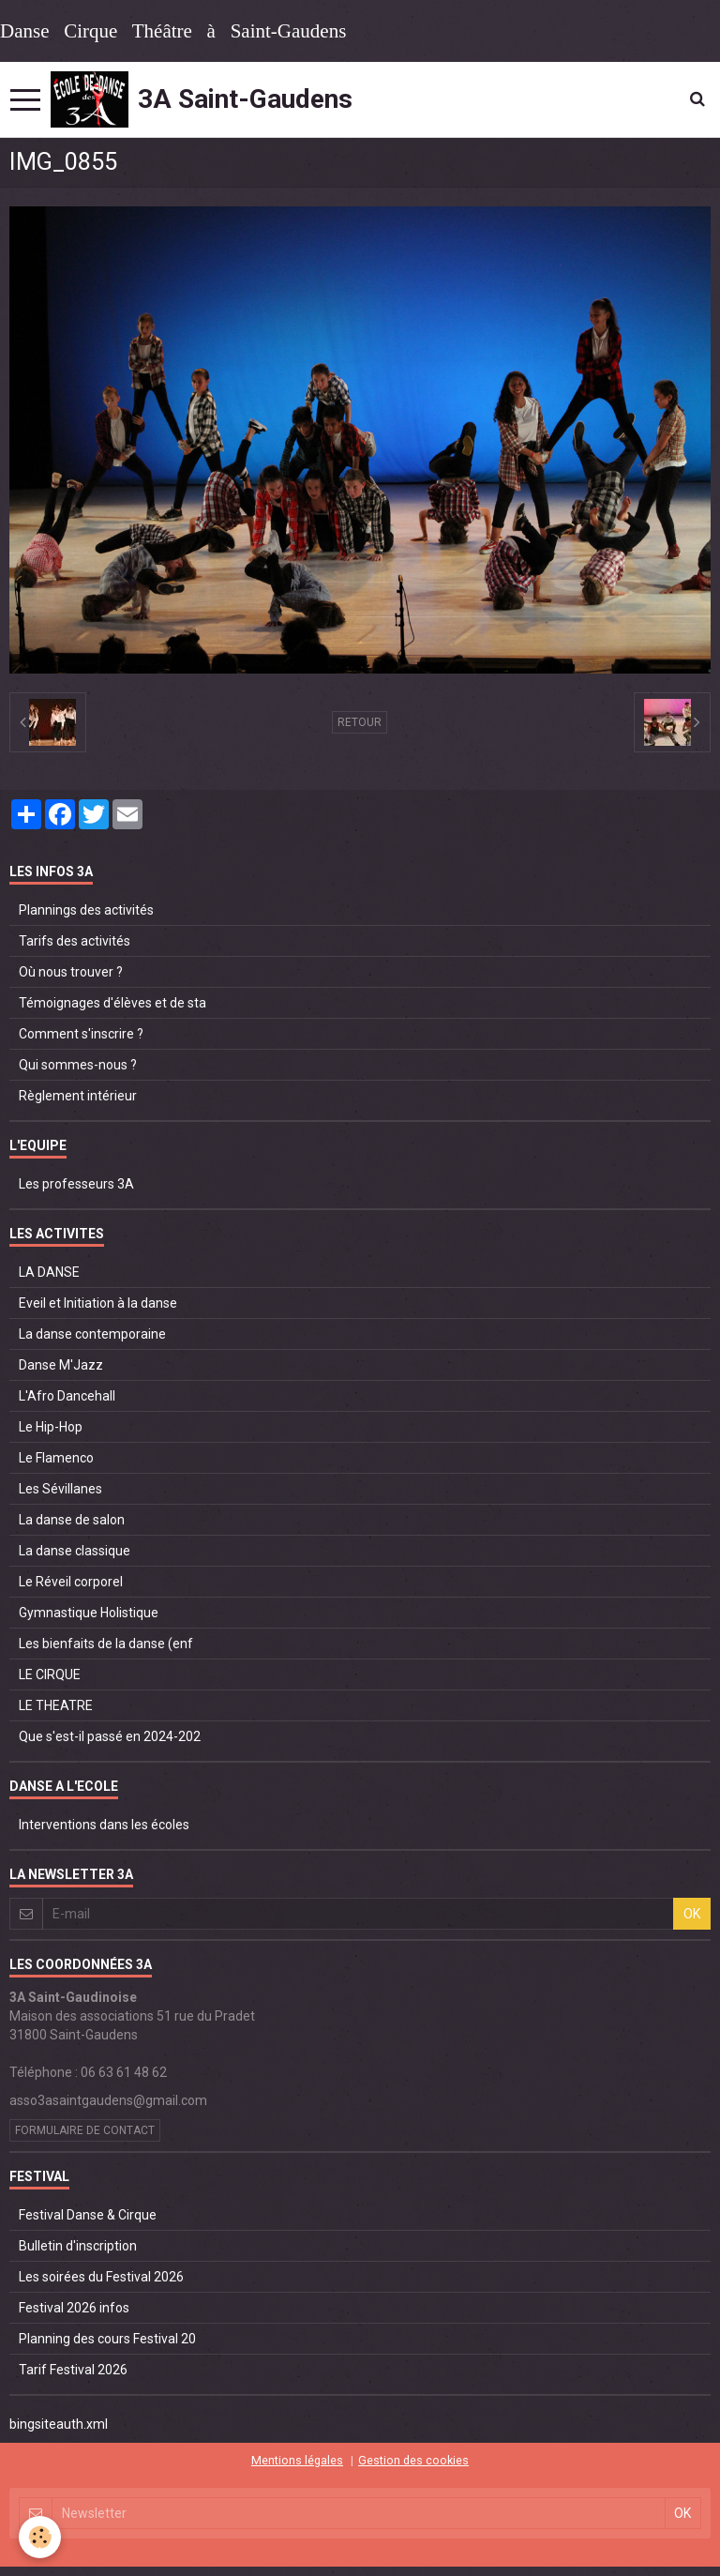 This screenshot has width=720, height=2576. Describe the element at coordinates (72, 1519) in the screenshot. I see `La danse de salon` at that location.